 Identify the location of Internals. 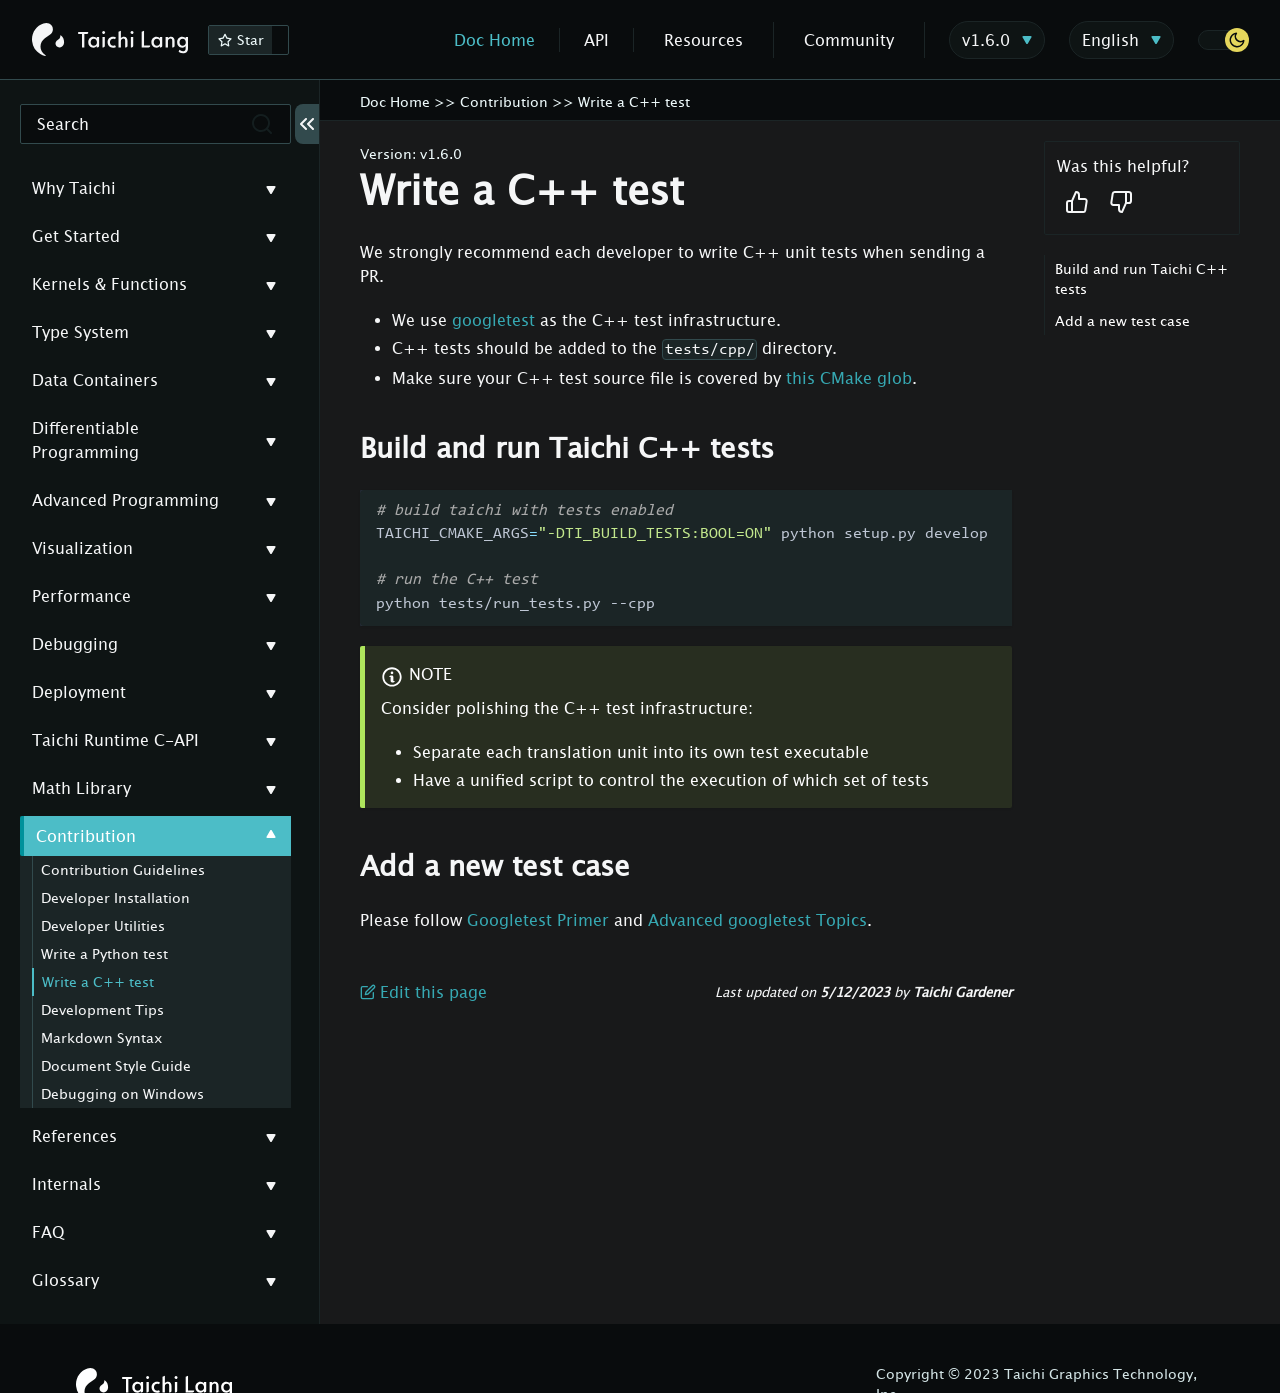
(66, 1184).